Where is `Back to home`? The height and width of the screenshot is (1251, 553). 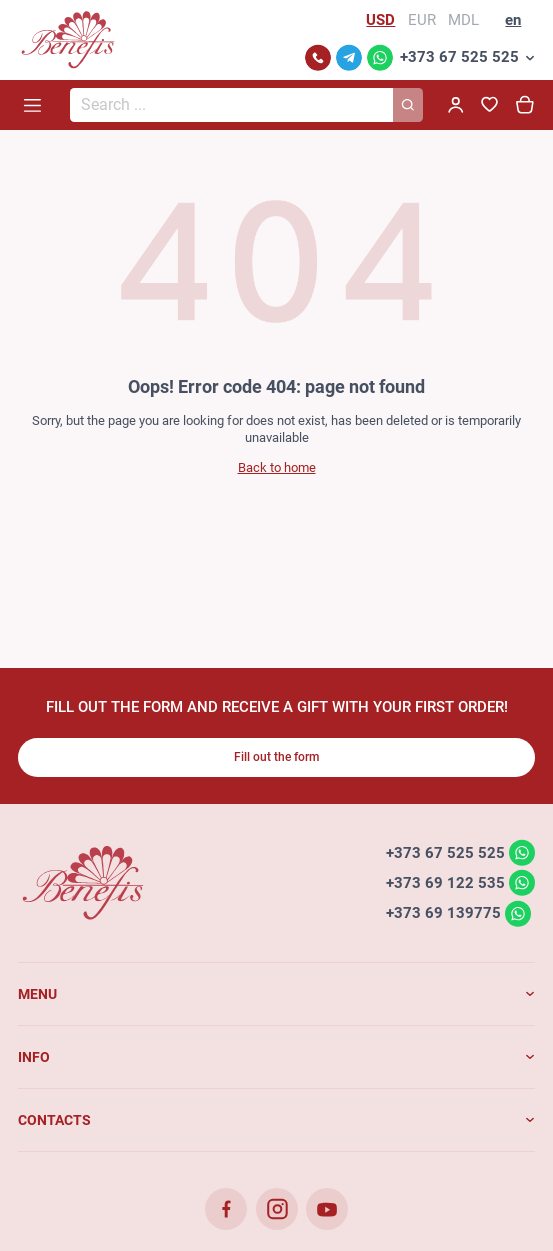 Back to home is located at coordinates (277, 467).